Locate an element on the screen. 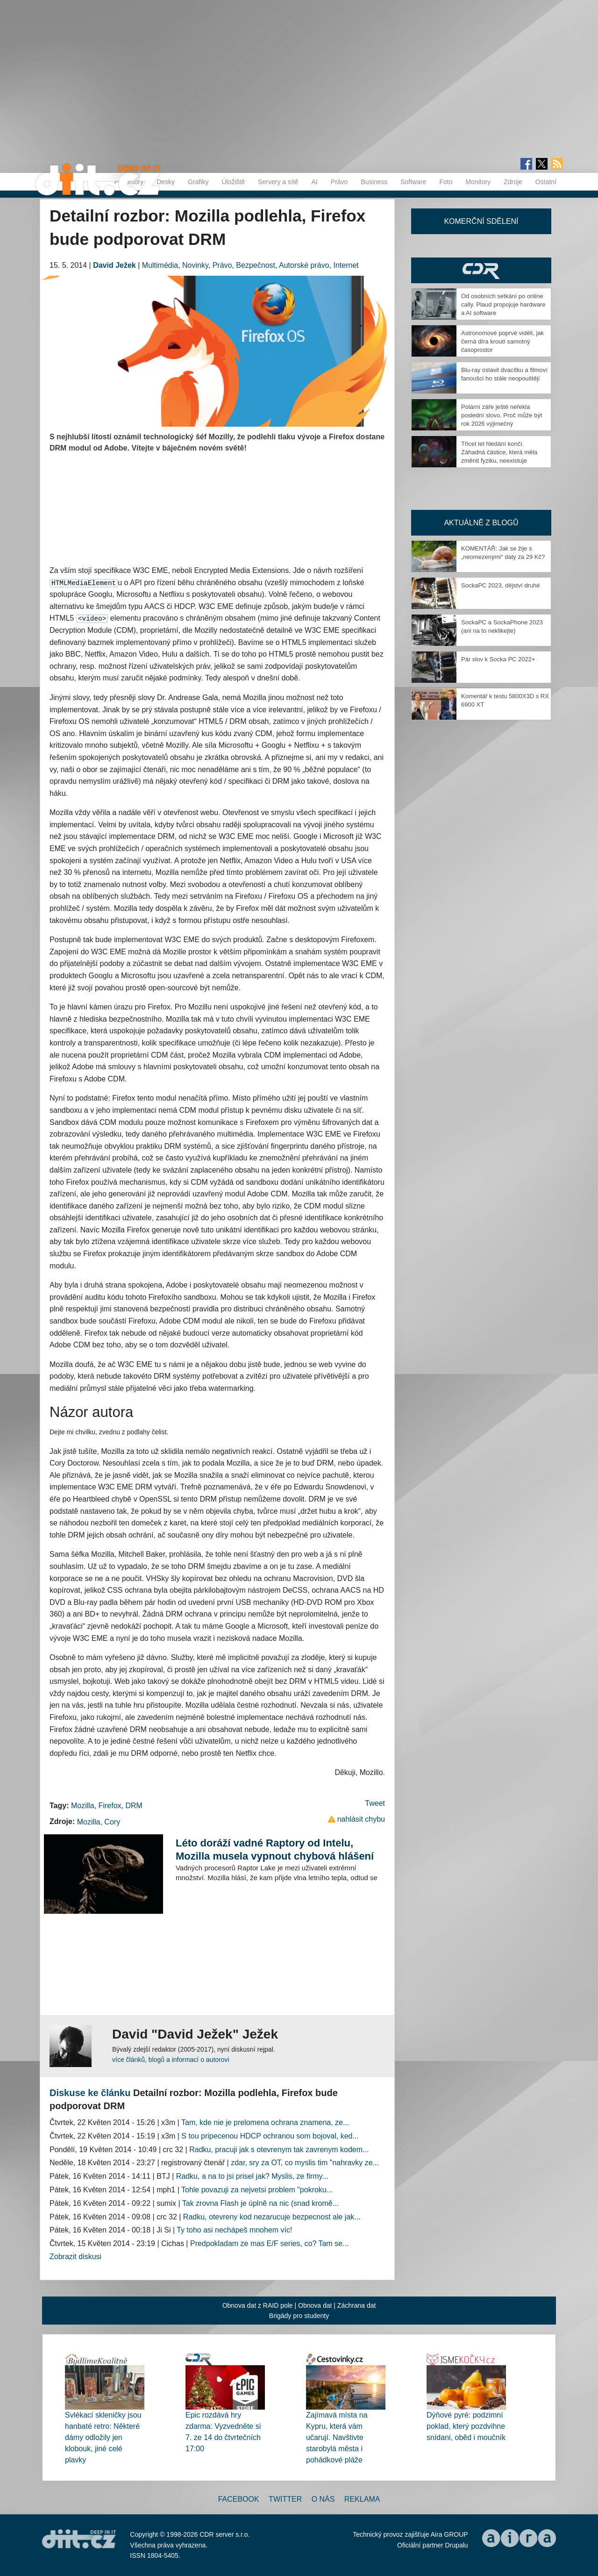  Tam, kde nie je prelomena ochrana znamena, ze... is located at coordinates (265, 2122).